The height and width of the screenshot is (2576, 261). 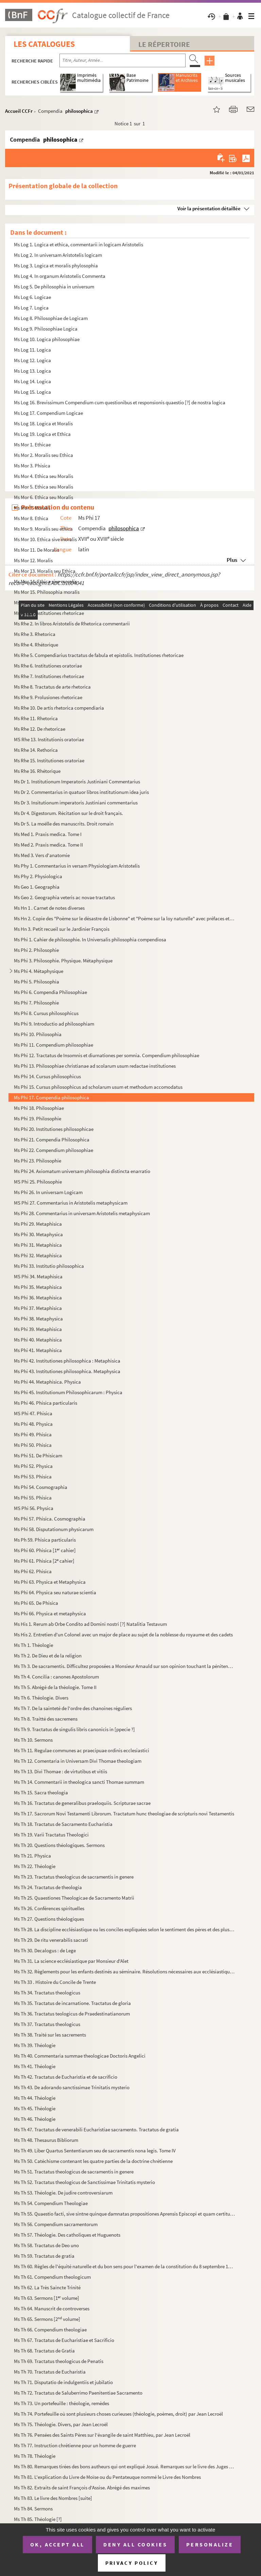 What do you see at coordinates (72, 623) in the screenshot?
I see `Ms Rhe 2. In libros Aristotelis de Rhetorica commentarii` at bounding box center [72, 623].